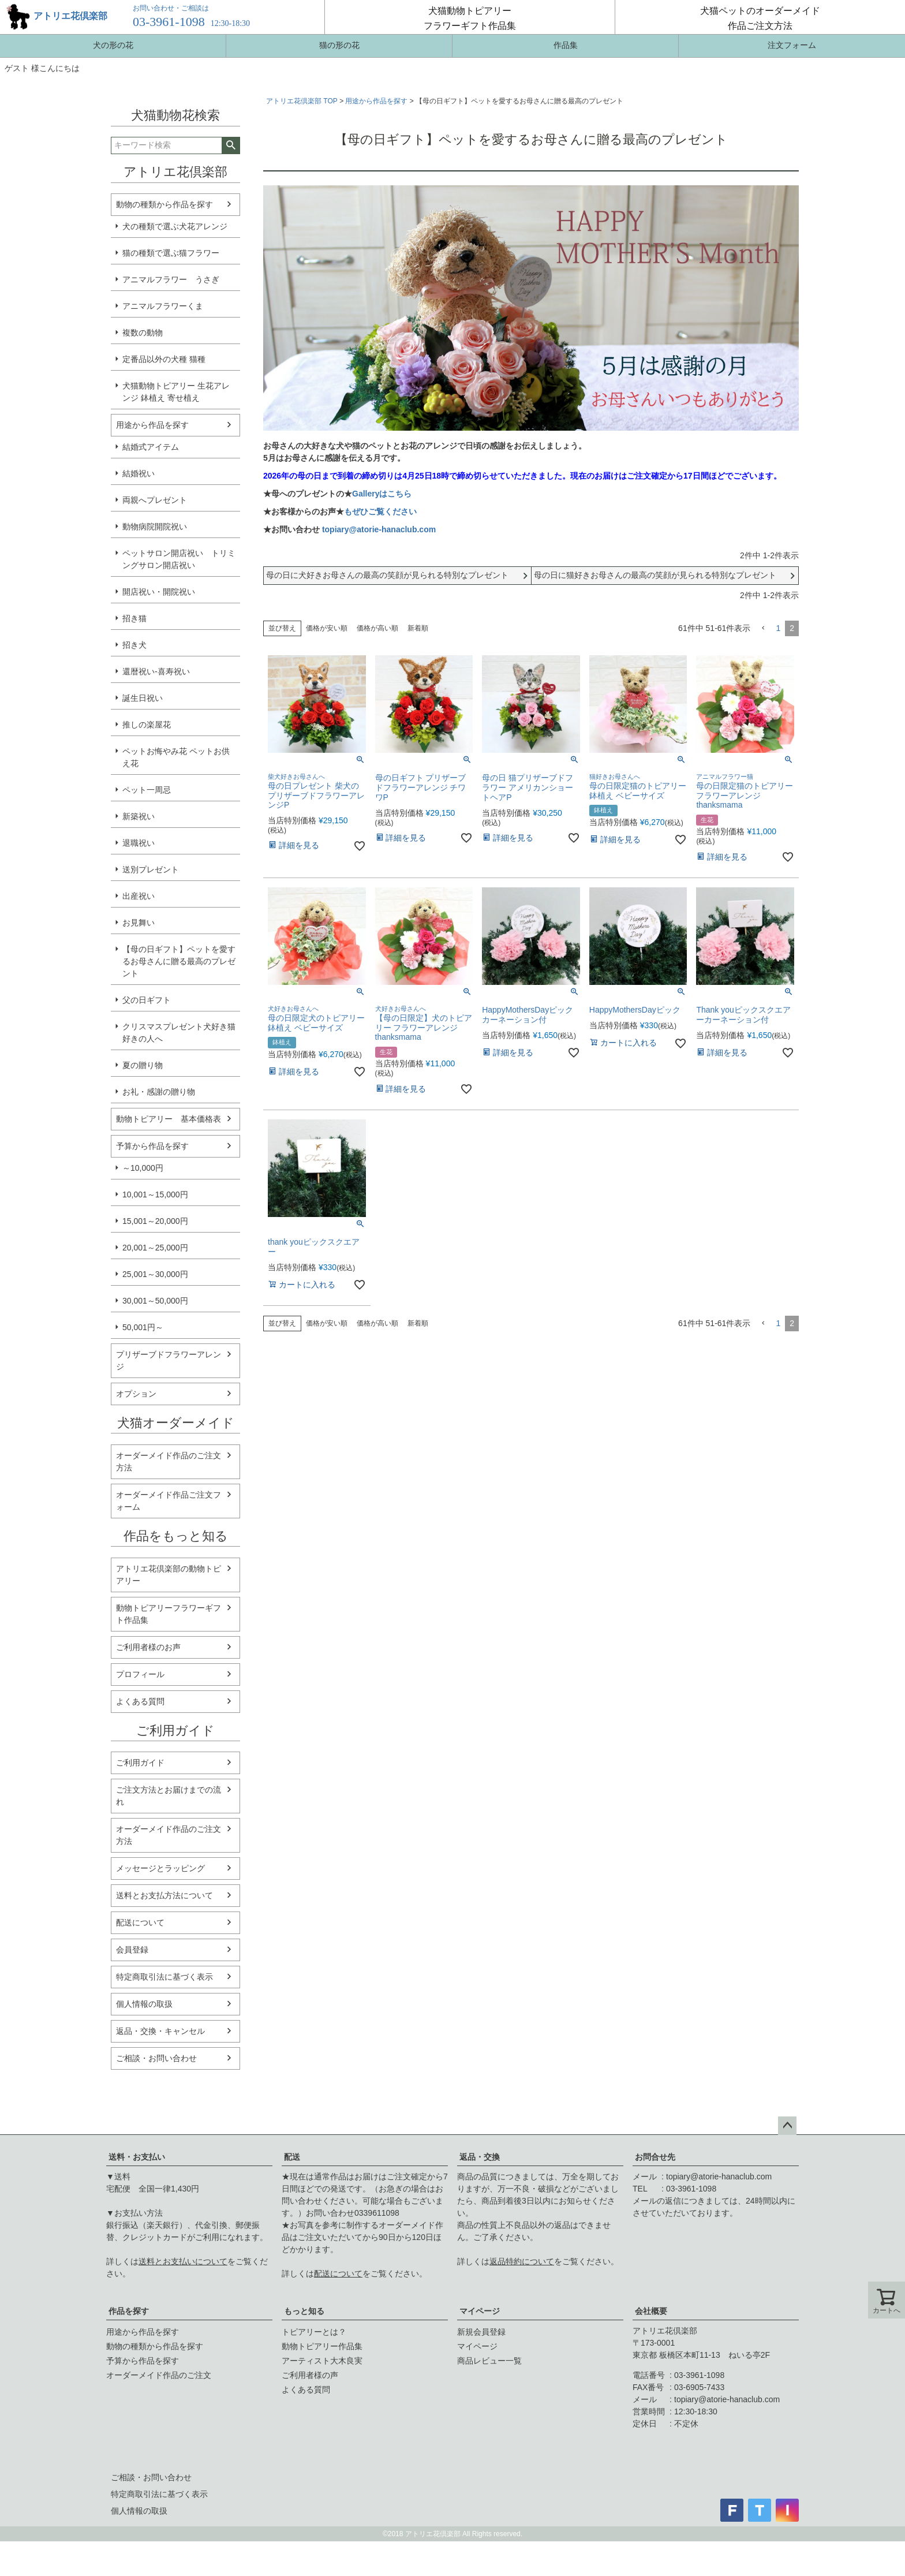 The image size is (905, 2576). I want to click on 出産祝い, so click(138, 896).